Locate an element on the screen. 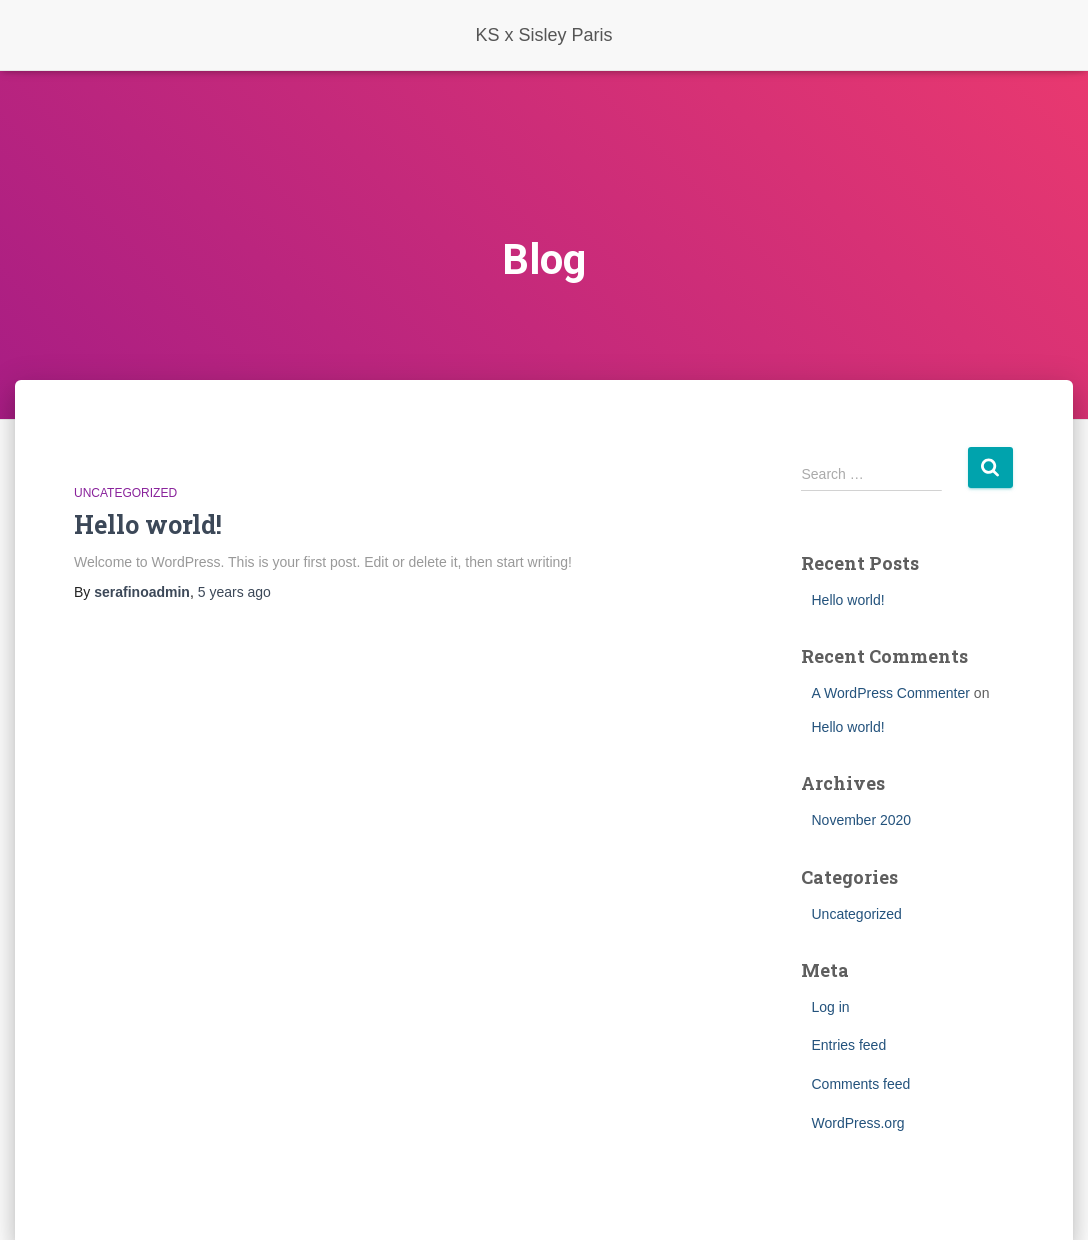 This screenshot has height=1240, width=1088. Entries feed is located at coordinates (848, 1045).